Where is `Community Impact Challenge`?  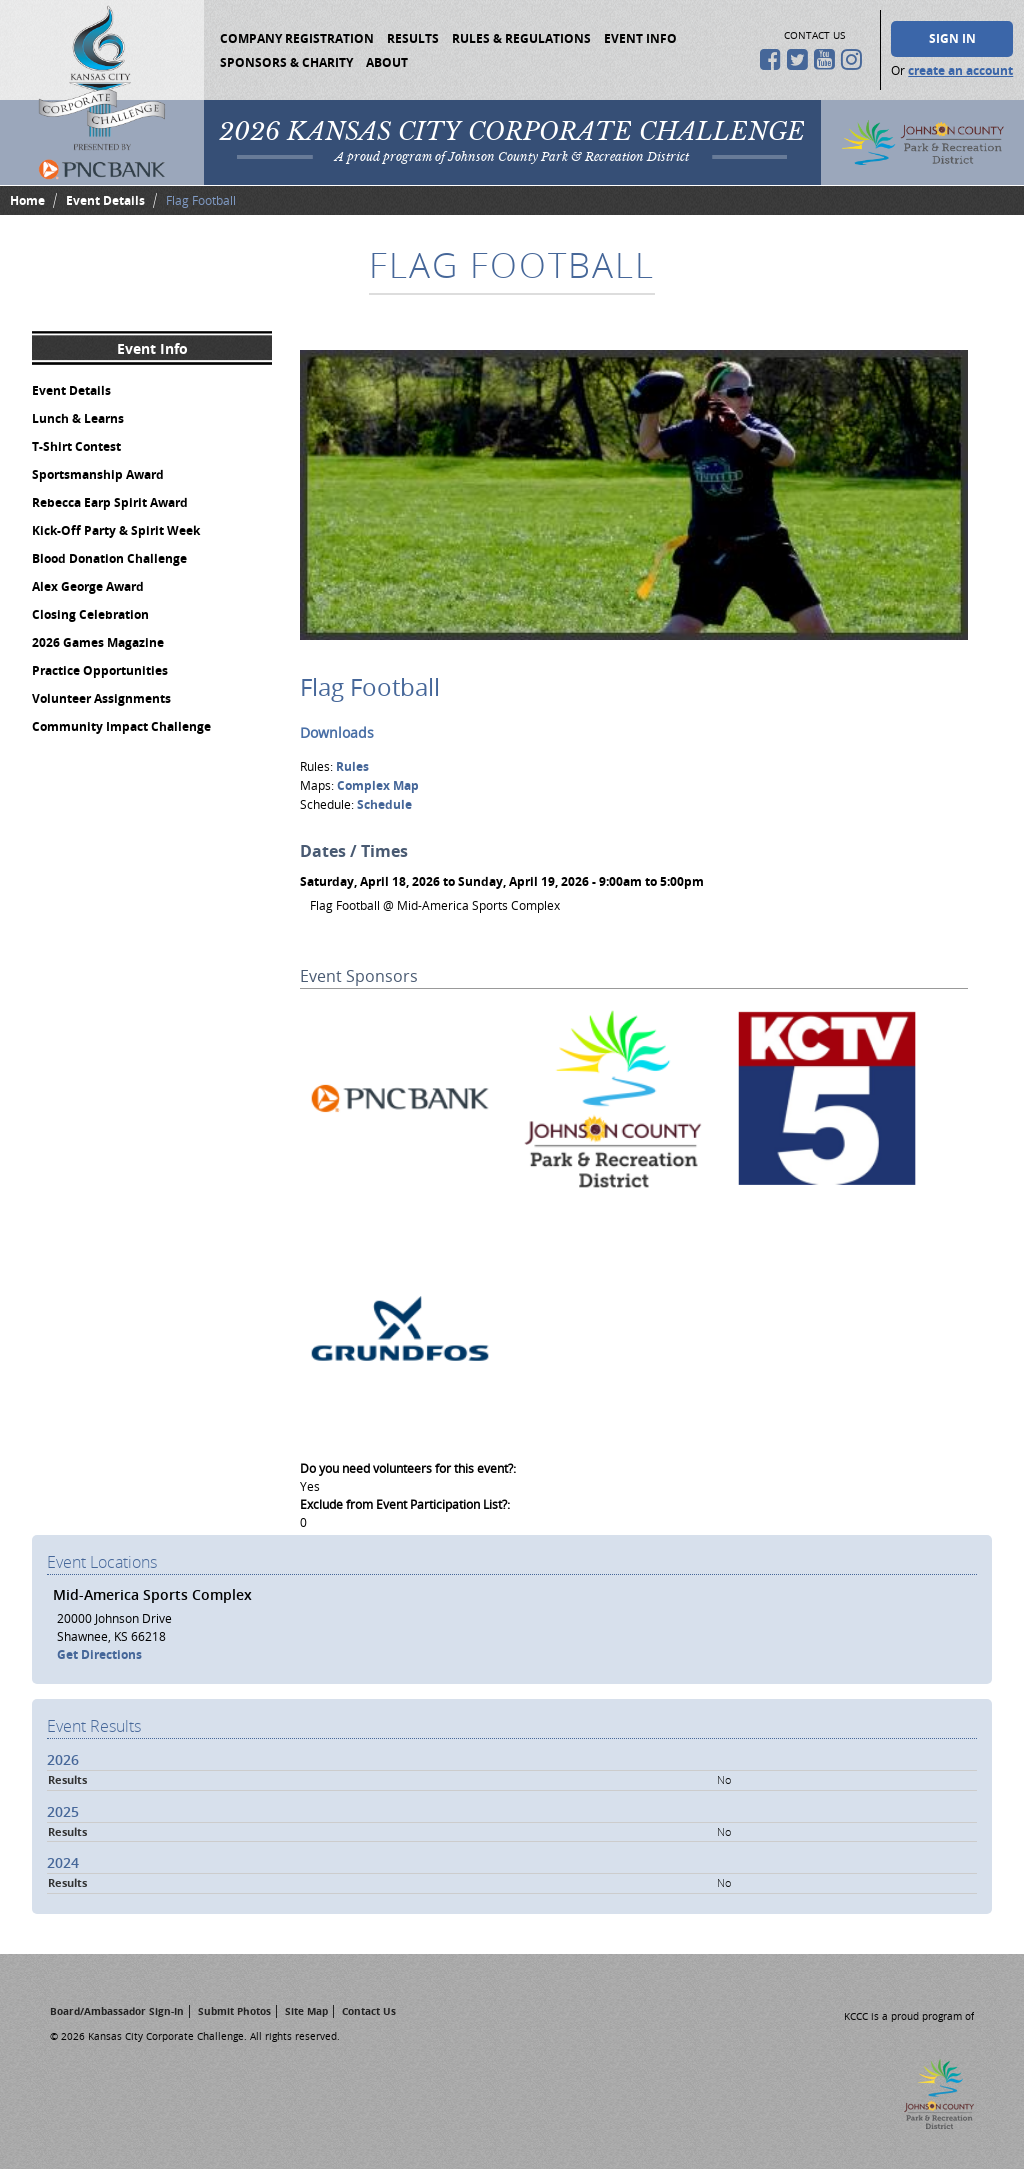
Community Impact Challenge is located at coordinates (121, 726).